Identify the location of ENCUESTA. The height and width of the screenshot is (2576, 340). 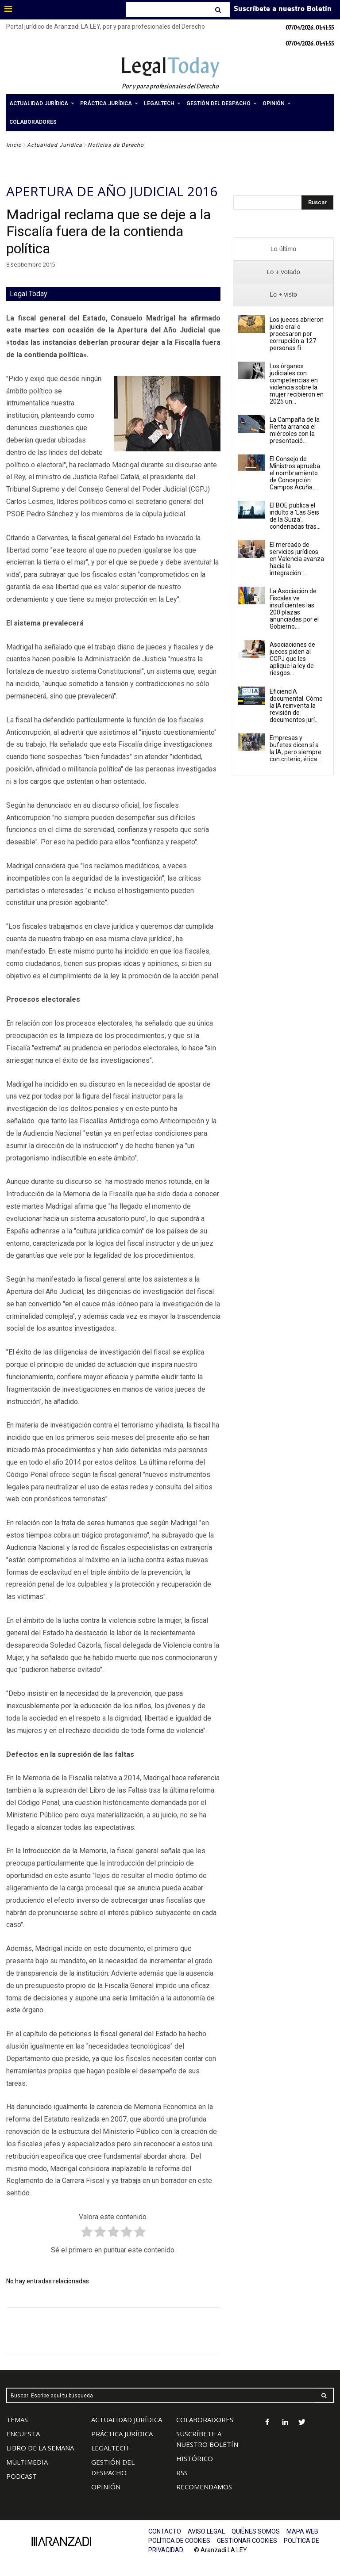
(23, 2433).